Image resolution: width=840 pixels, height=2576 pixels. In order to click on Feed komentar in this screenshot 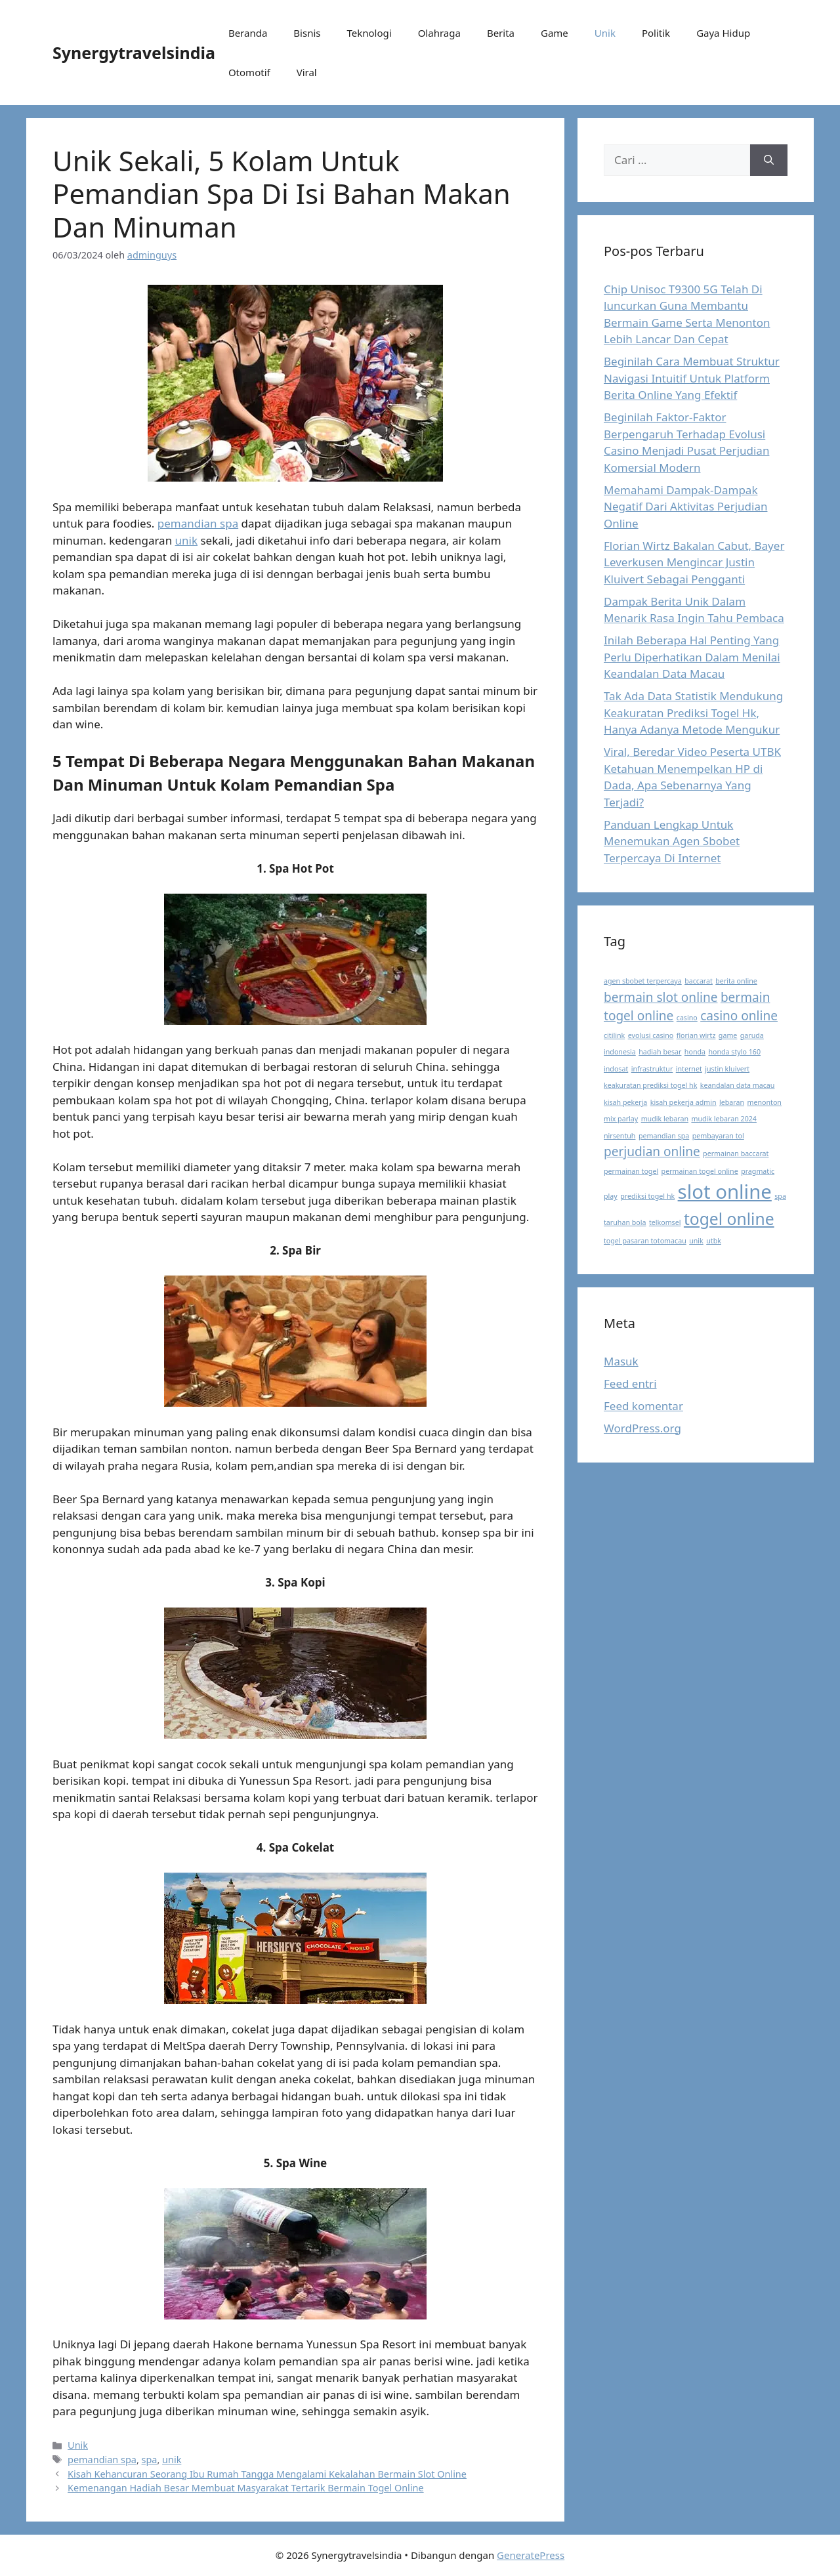, I will do `click(643, 1405)`.